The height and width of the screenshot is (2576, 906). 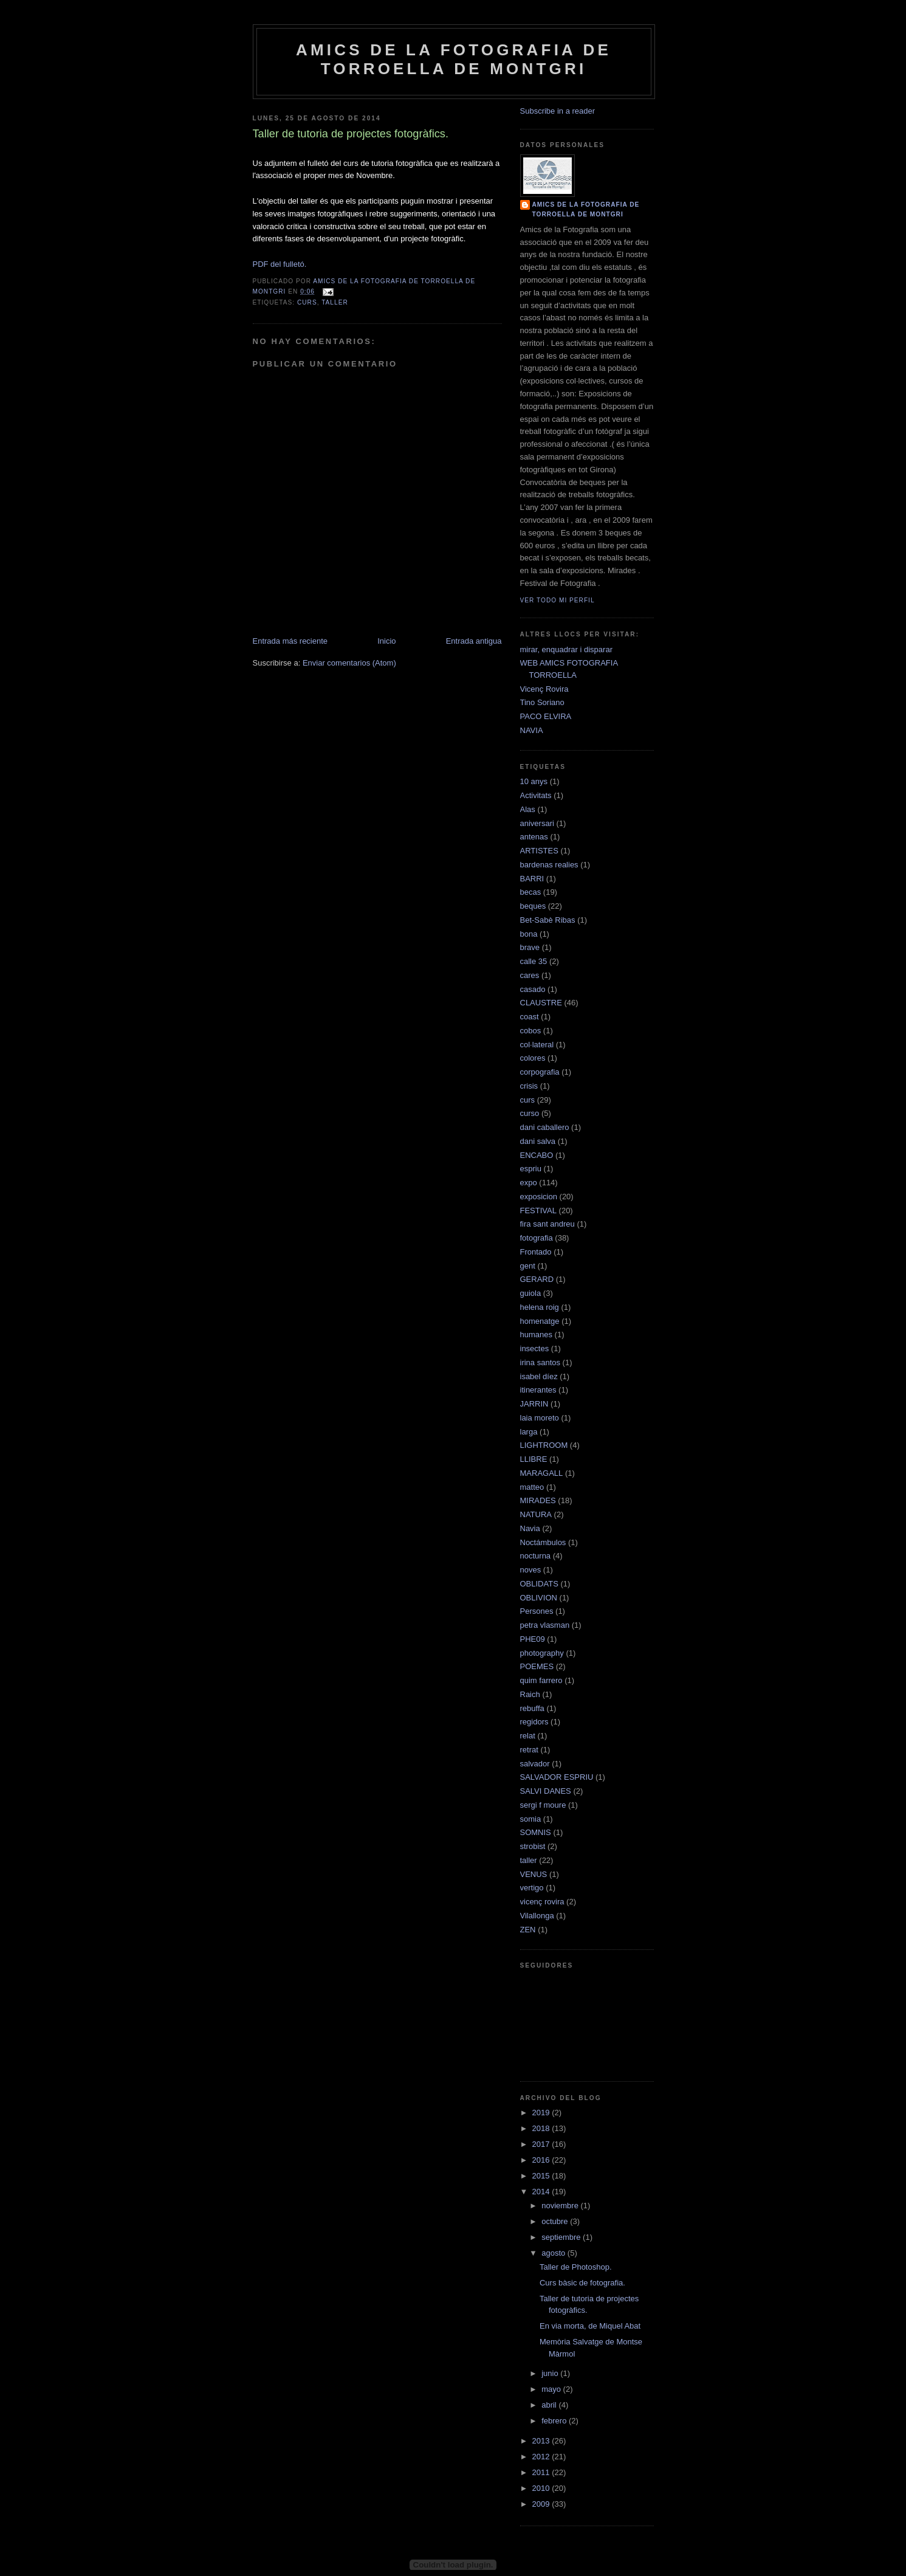 What do you see at coordinates (554, 2252) in the screenshot?
I see `agosto` at bounding box center [554, 2252].